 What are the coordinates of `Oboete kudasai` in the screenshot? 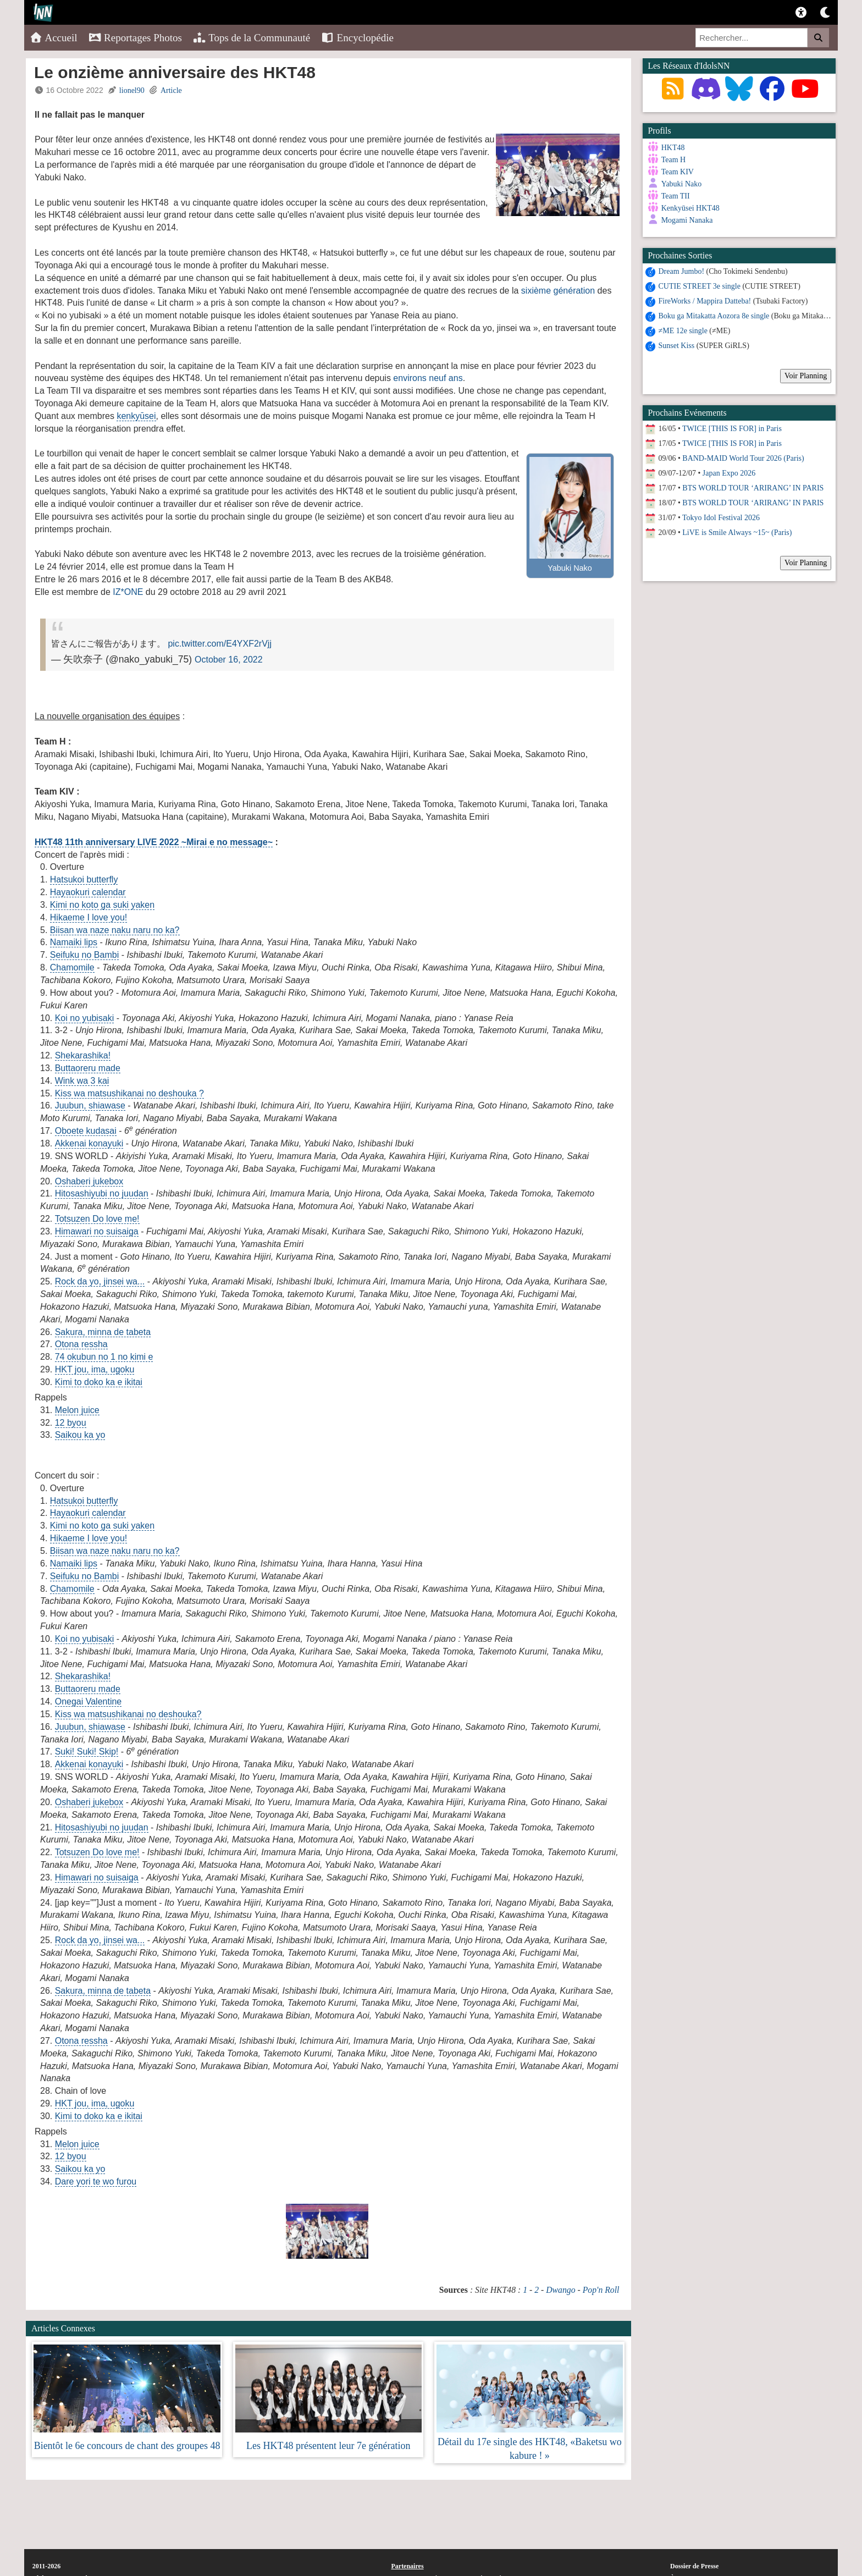 It's located at (86, 1130).